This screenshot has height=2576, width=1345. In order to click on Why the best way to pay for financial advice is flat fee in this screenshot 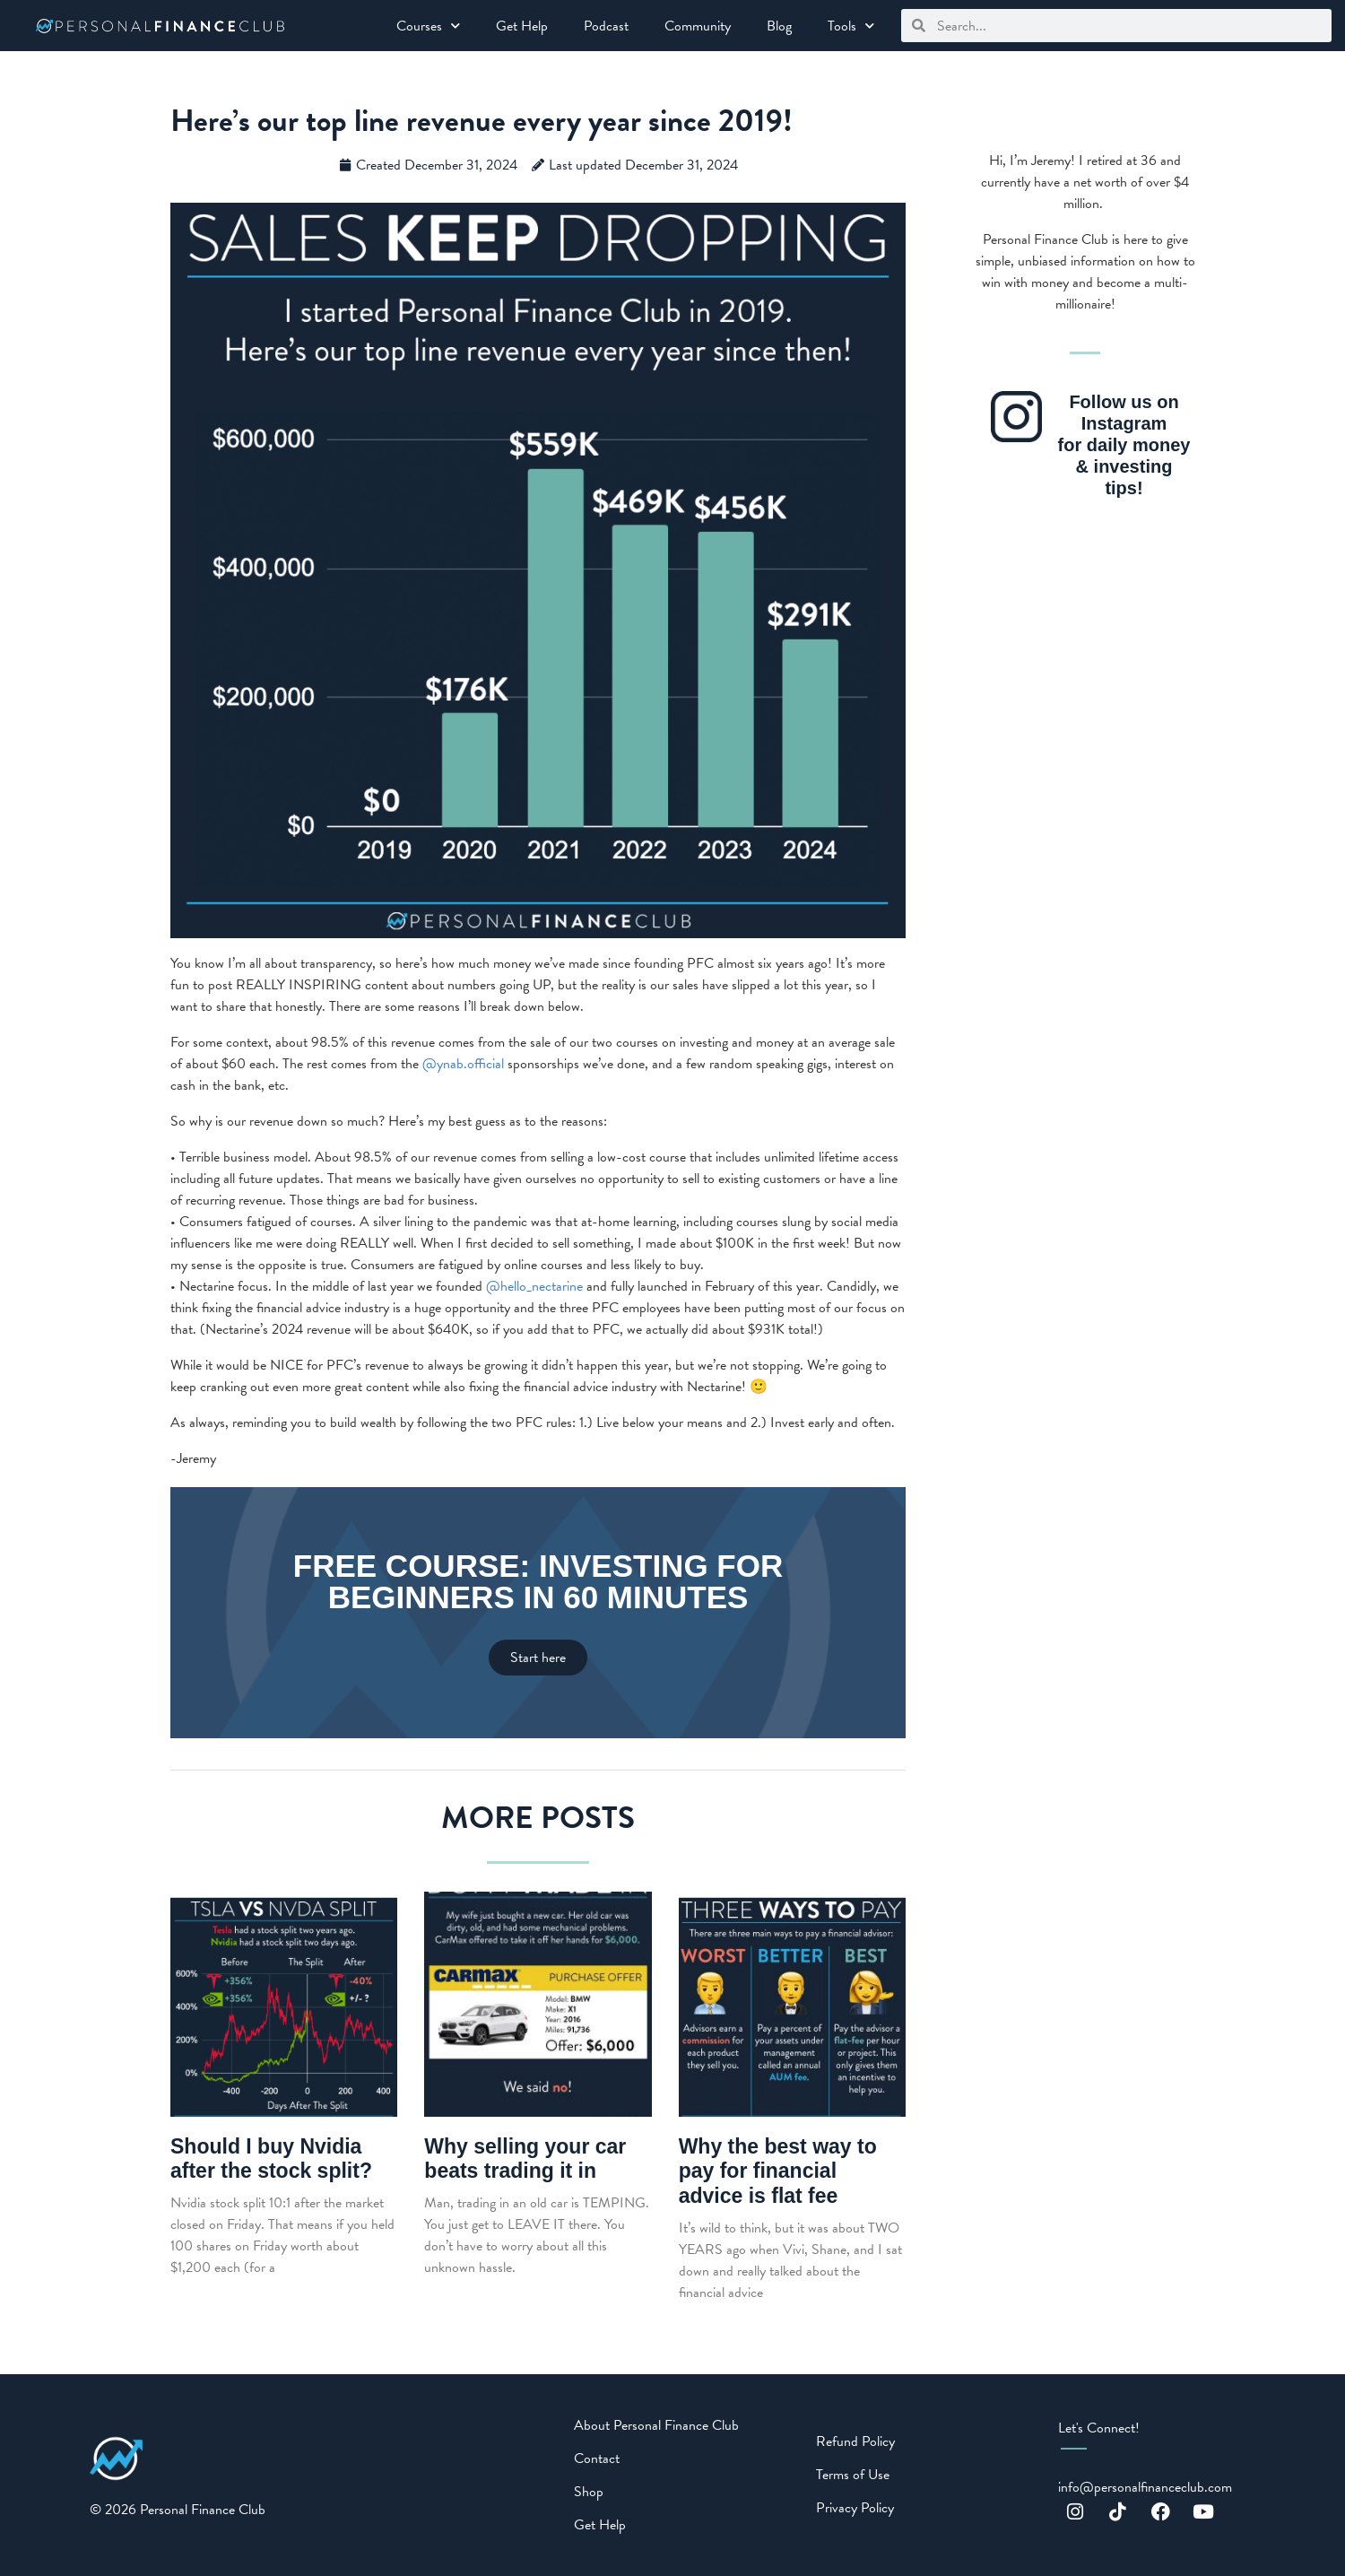, I will do `click(778, 2171)`.